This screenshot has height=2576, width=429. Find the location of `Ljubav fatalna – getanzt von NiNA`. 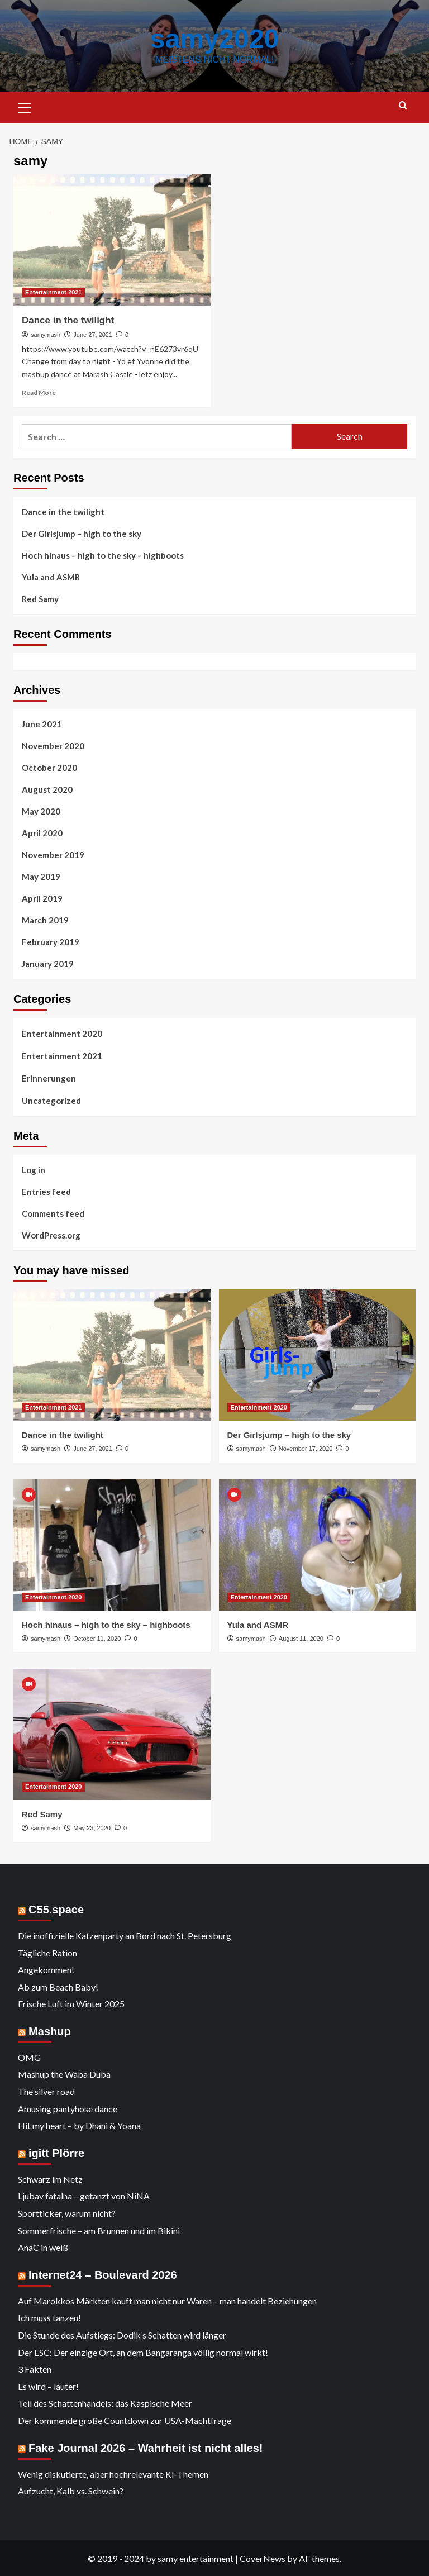

Ljubav fatalna – getanzt von NiNA is located at coordinates (84, 2195).